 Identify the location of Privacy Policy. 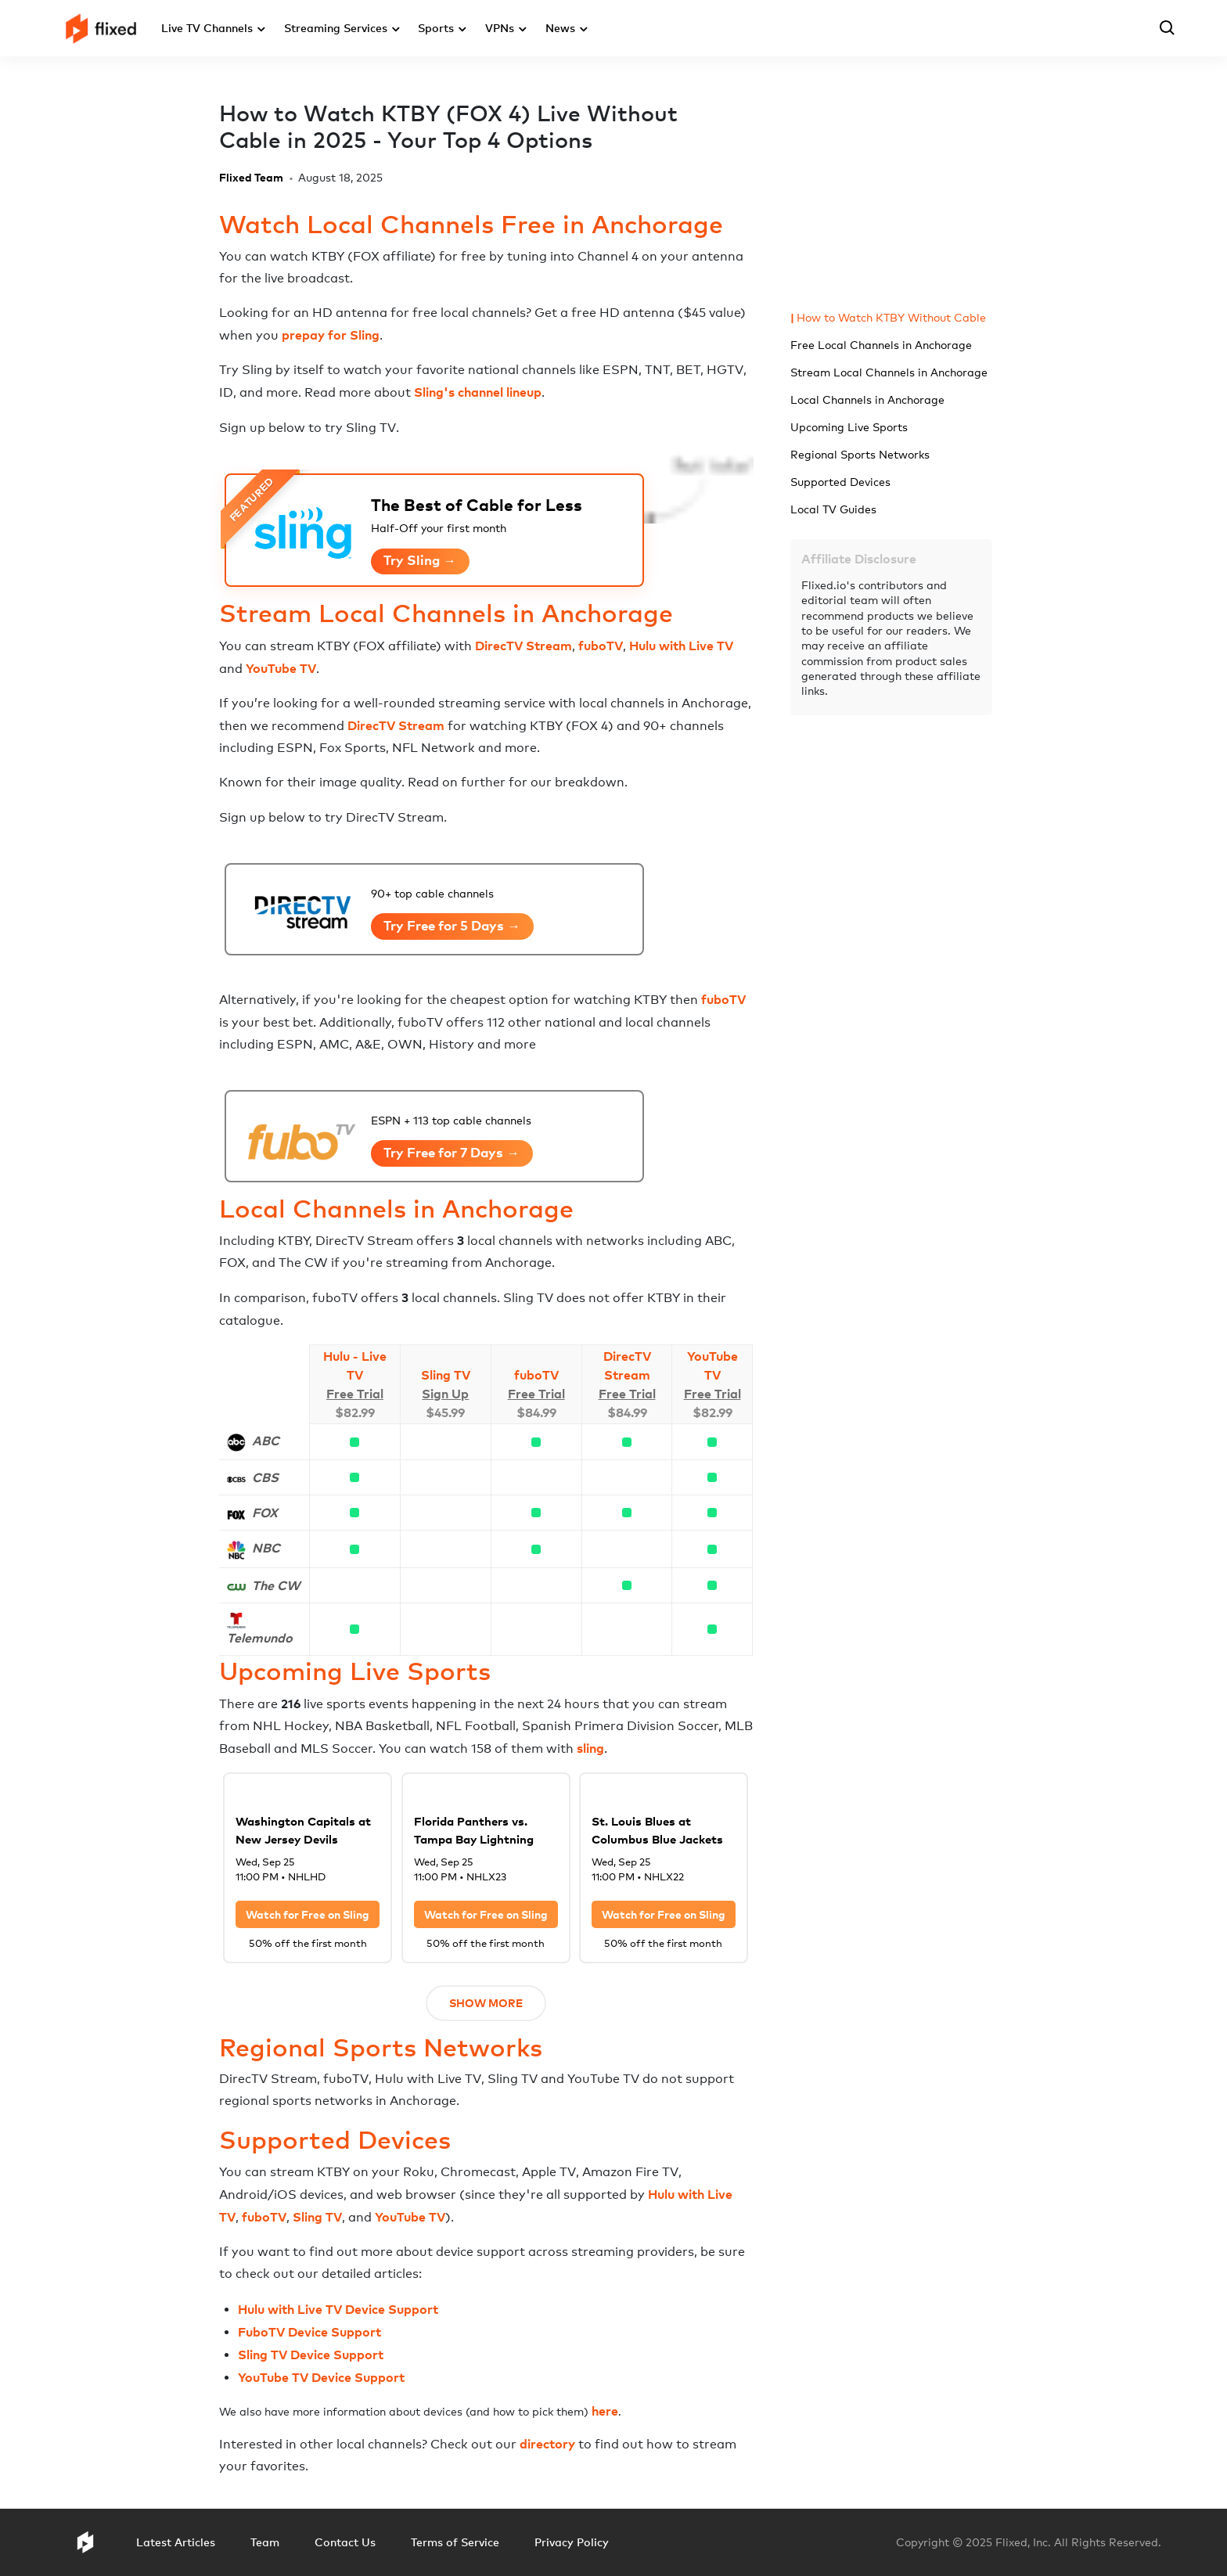
(571, 2542).